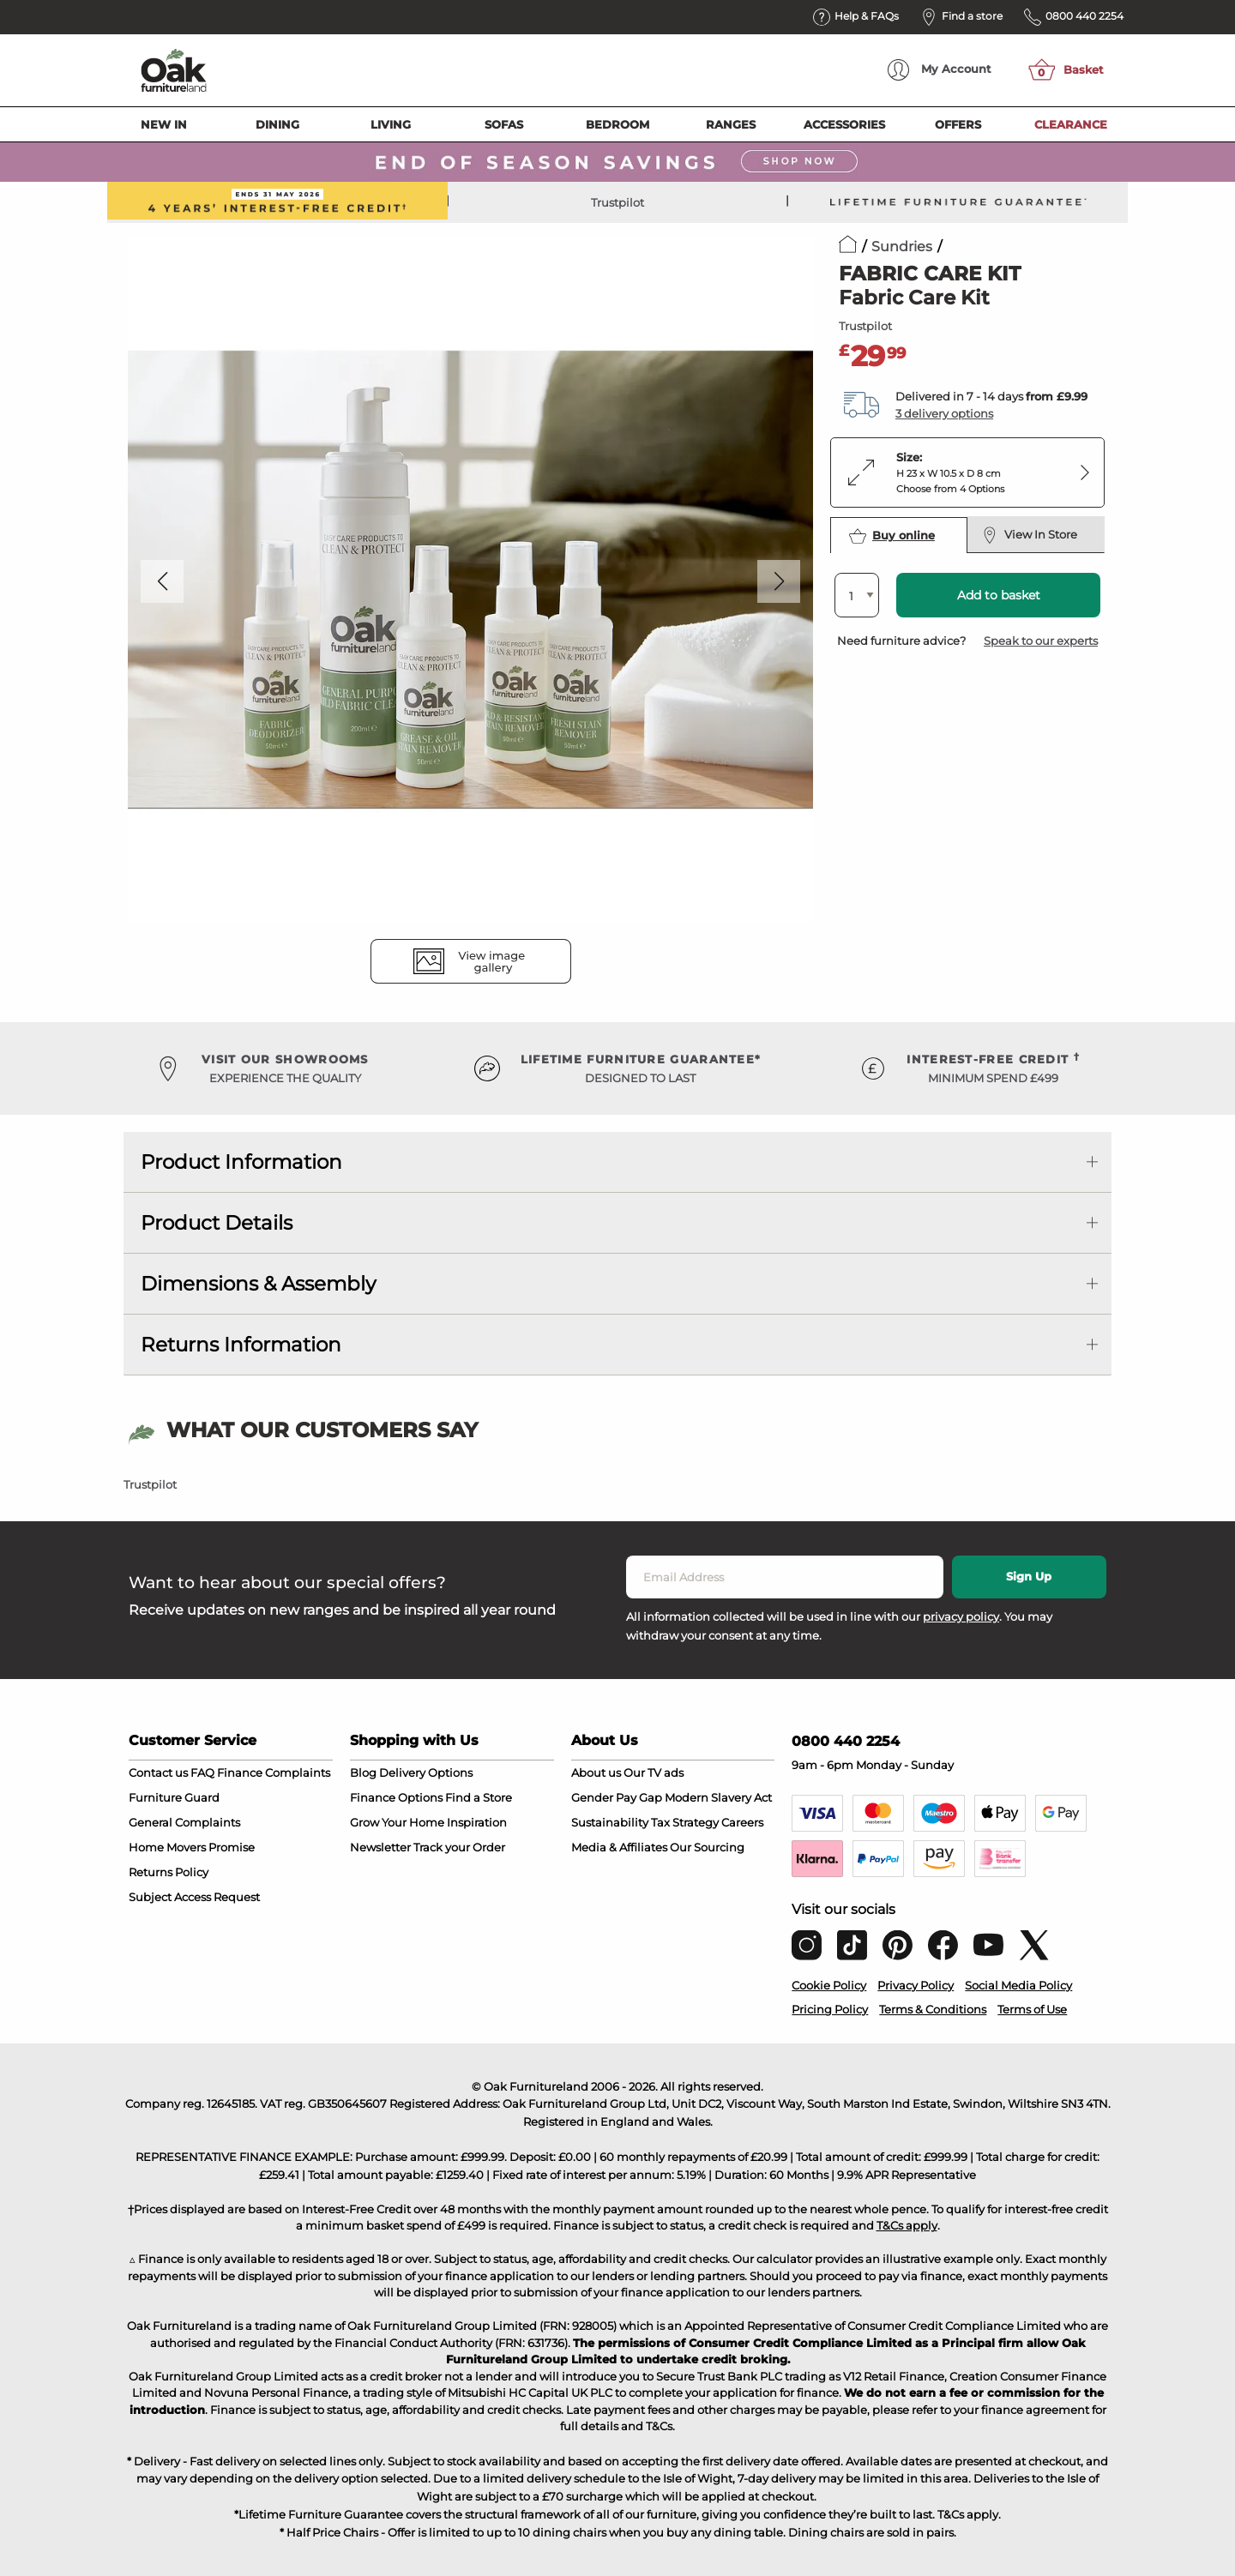 The image size is (1235, 2576). What do you see at coordinates (901, 246) in the screenshot?
I see `Sundries` at bounding box center [901, 246].